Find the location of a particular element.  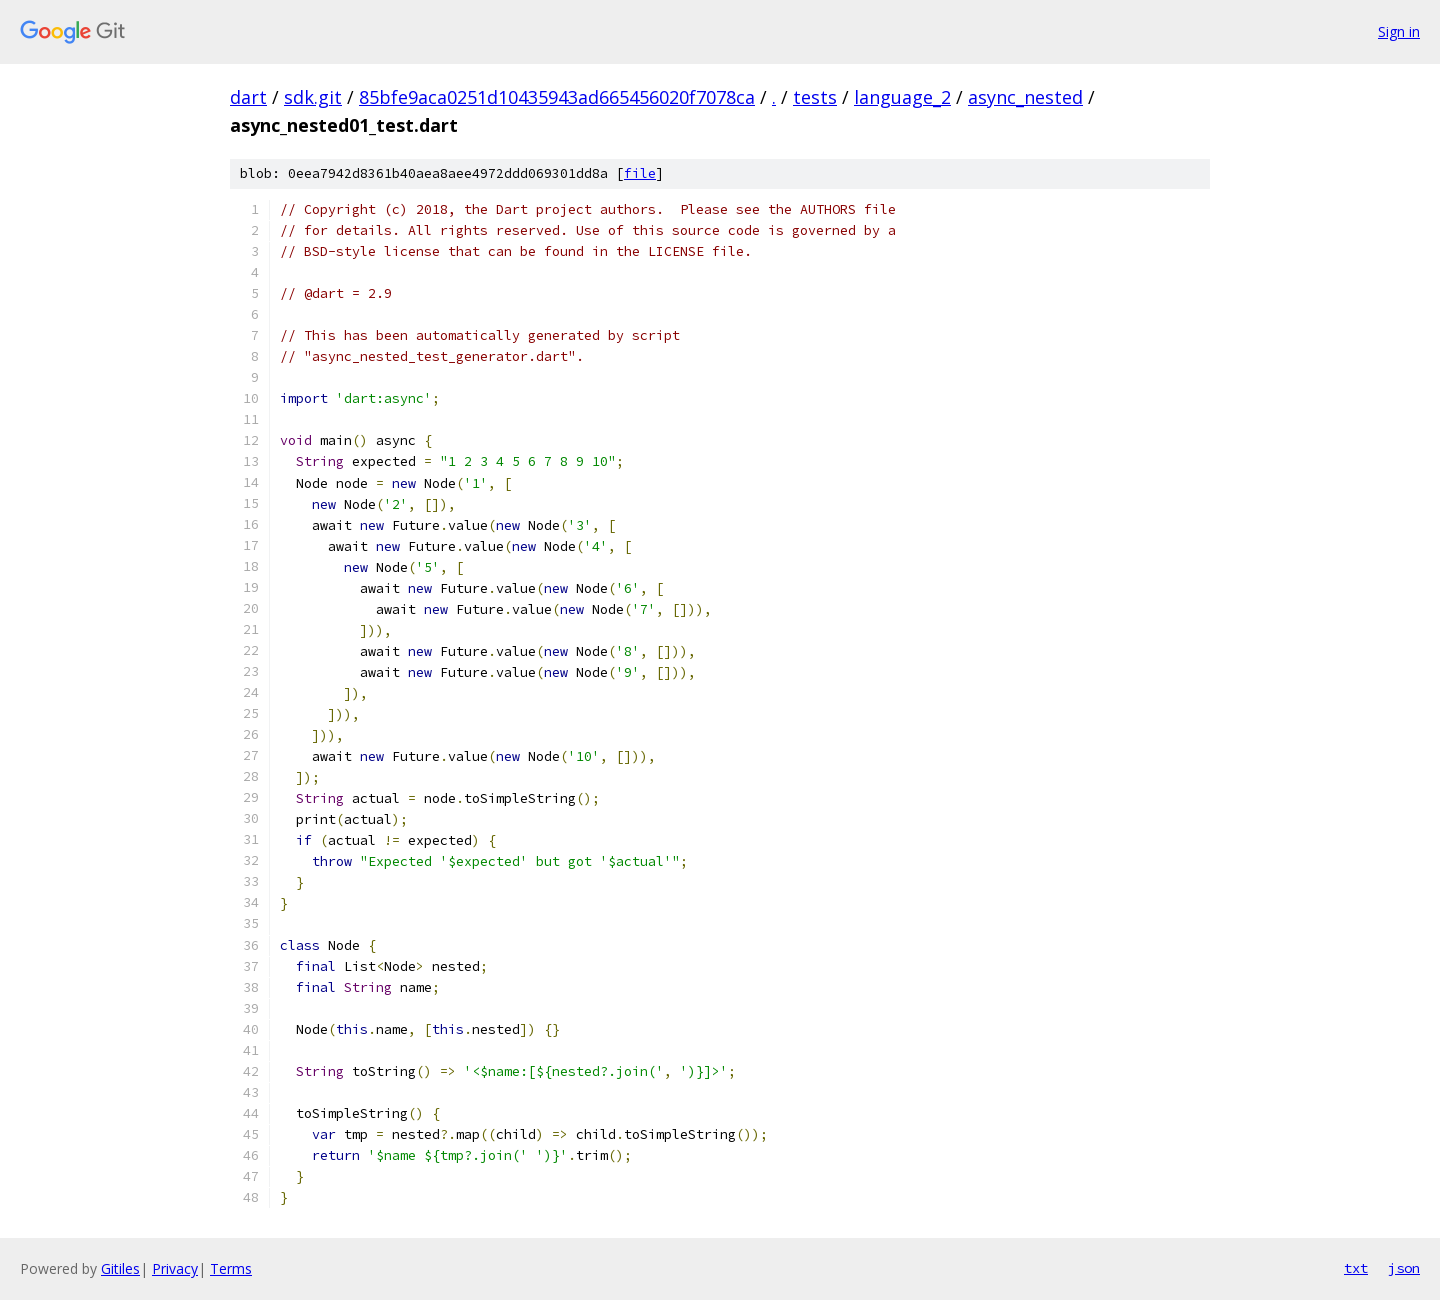

tests is located at coordinates (815, 97).